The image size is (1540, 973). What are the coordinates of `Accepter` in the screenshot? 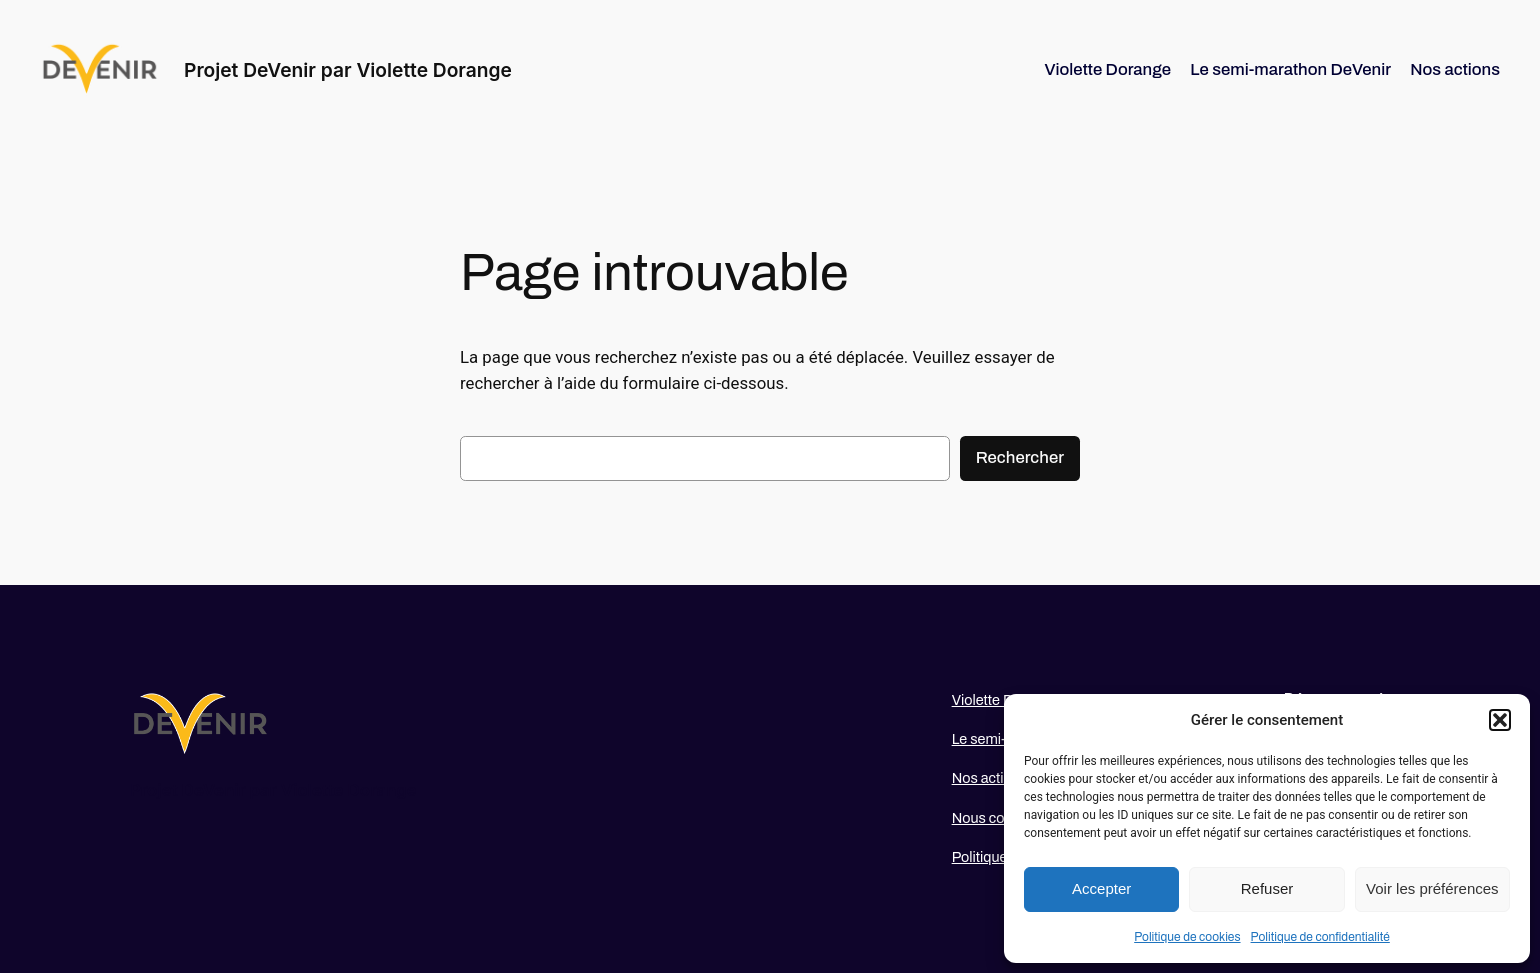 It's located at (1101, 888).